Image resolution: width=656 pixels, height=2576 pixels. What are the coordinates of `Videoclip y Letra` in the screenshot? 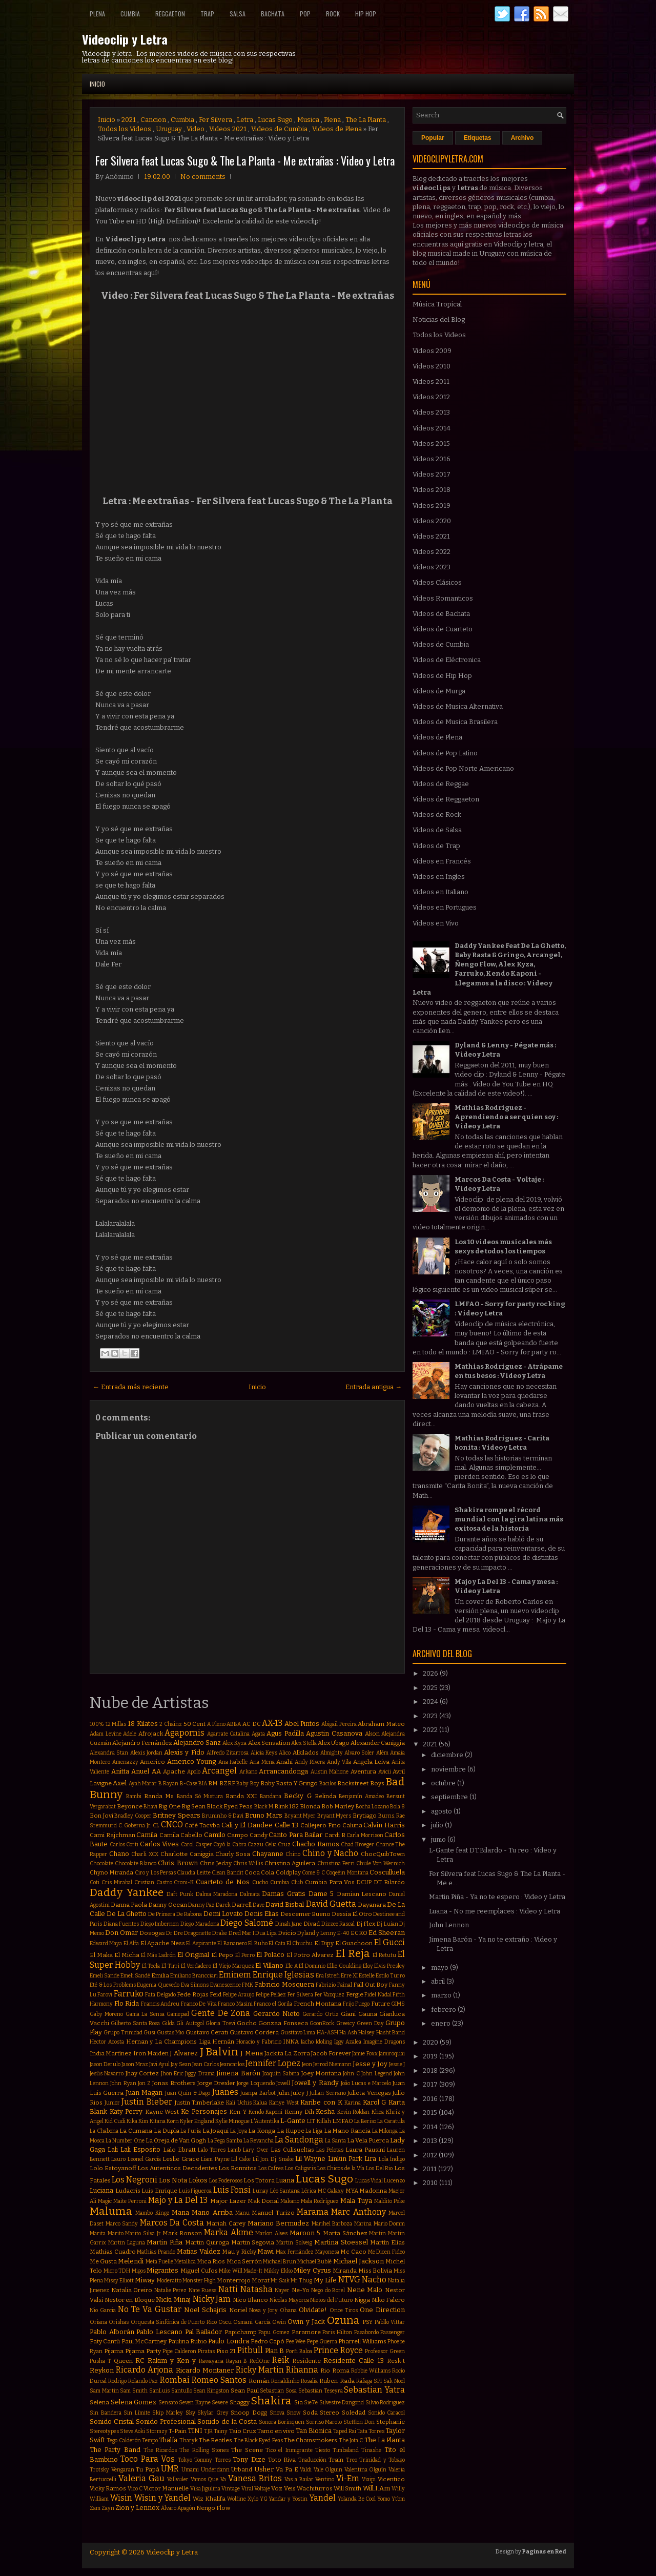 It's located at (125, 39).